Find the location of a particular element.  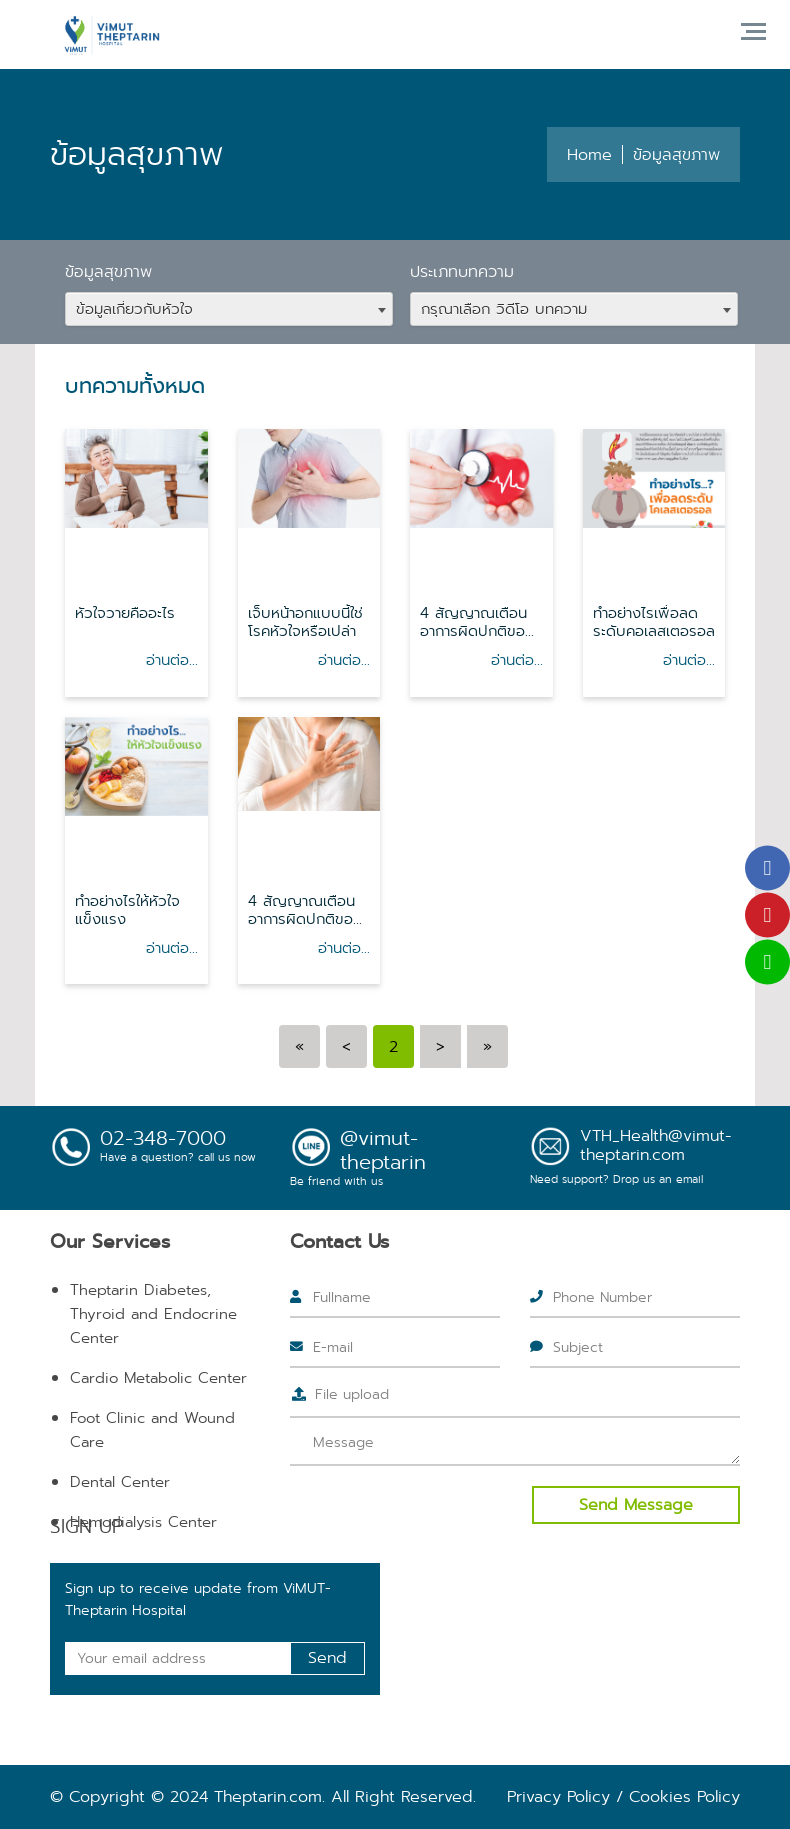

[Previous] is located at coordinates (299, 1046).